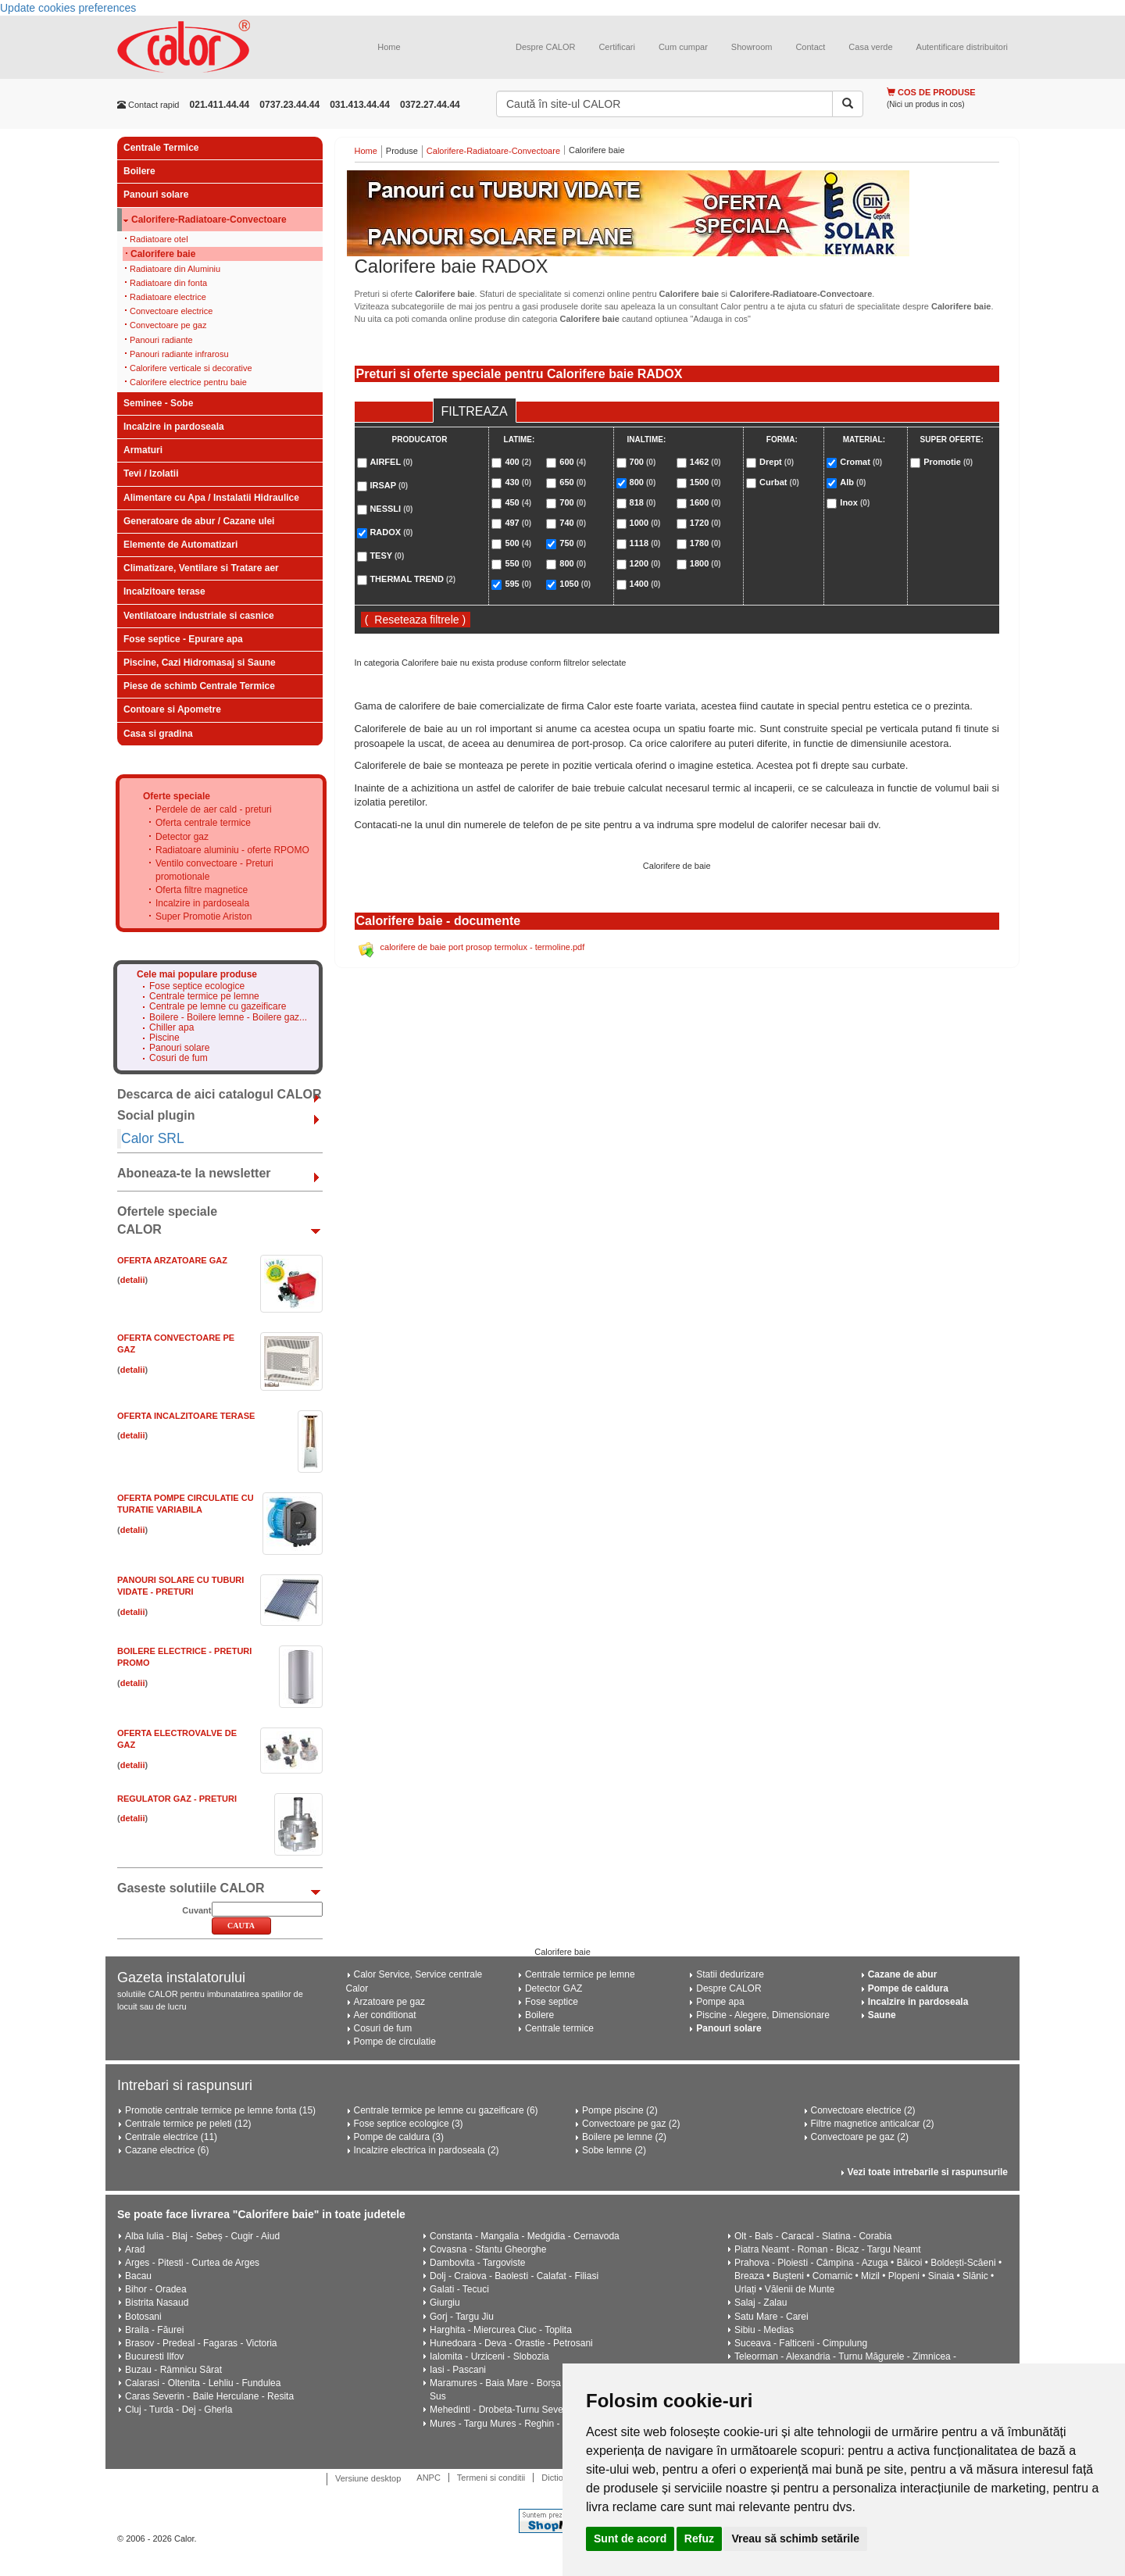 Image resolution: width=1125 pixels, height=2576 pixels. I want to click on Calorifere electrice pentru baie, so click(188, 382).